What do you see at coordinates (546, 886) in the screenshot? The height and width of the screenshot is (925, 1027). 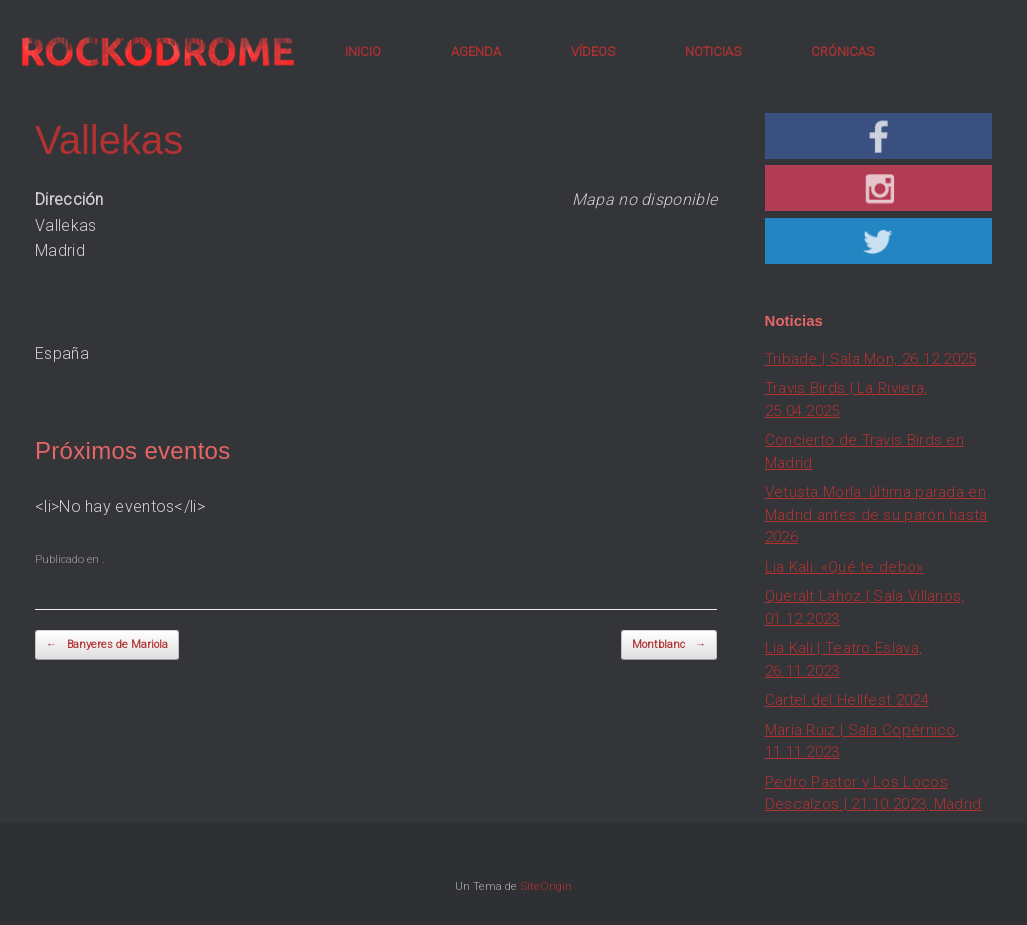 I see `SiteOrigin` at bounding box center [546, 886].